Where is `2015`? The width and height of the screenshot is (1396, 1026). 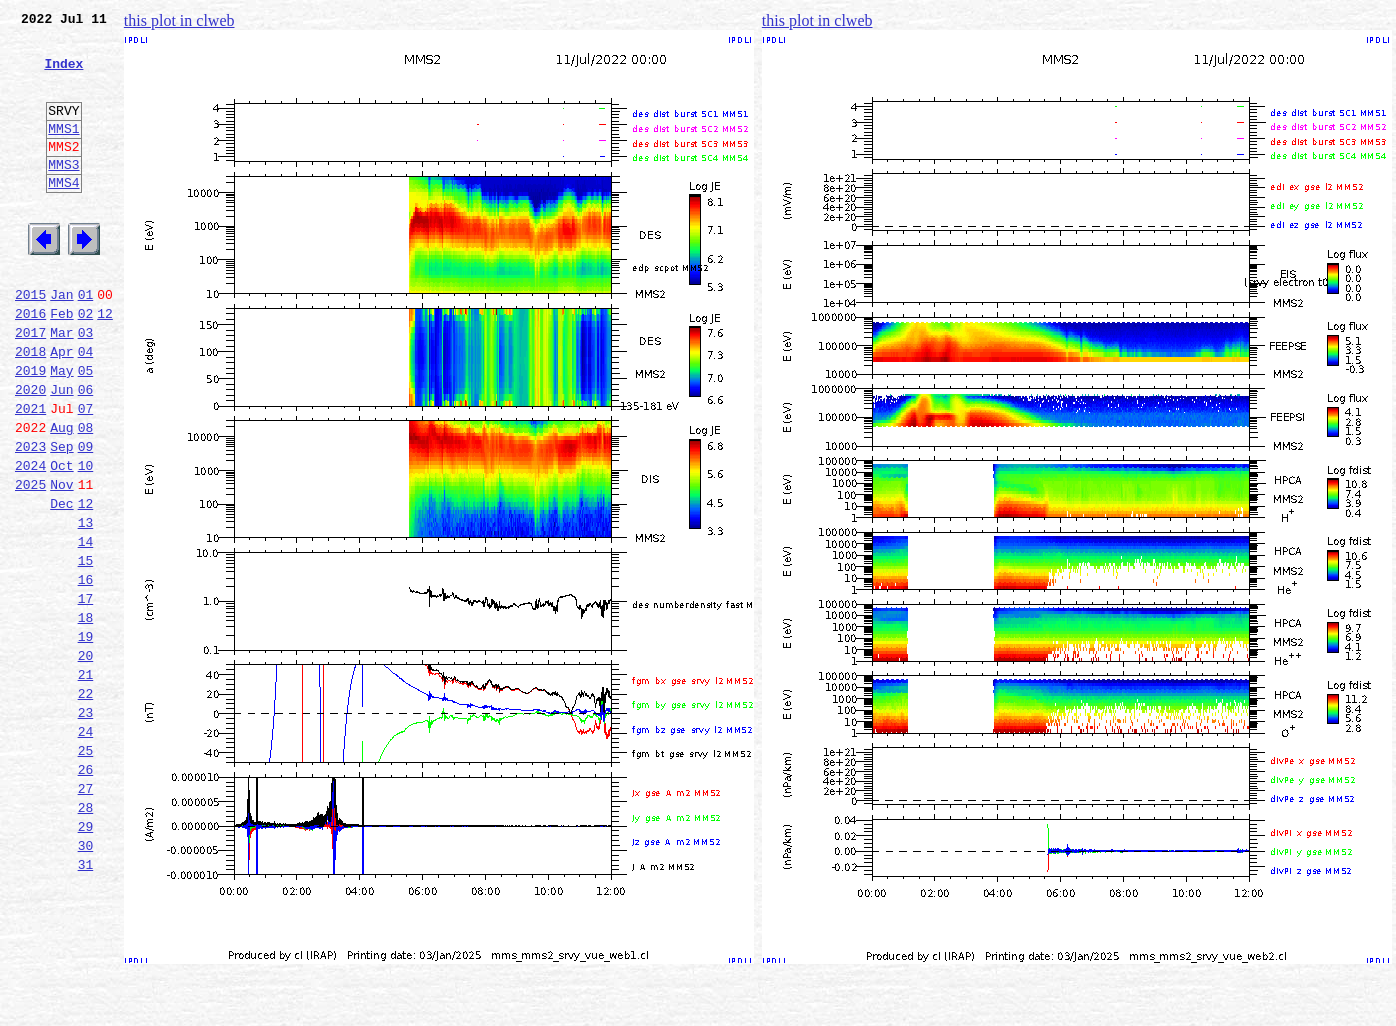 2015 is located at coordinates (30, 342).